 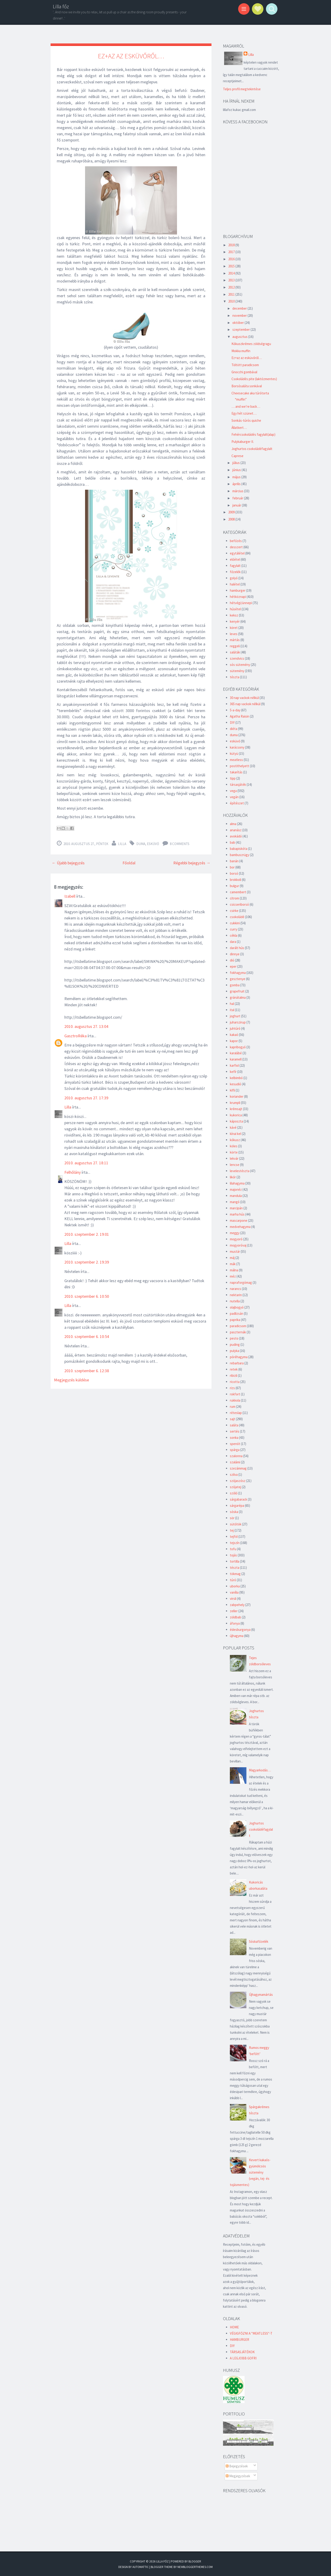 What do you see at coordinates (235, 1289) in the screenshot?
I see `narancs` at bounding box center [235, 1289].